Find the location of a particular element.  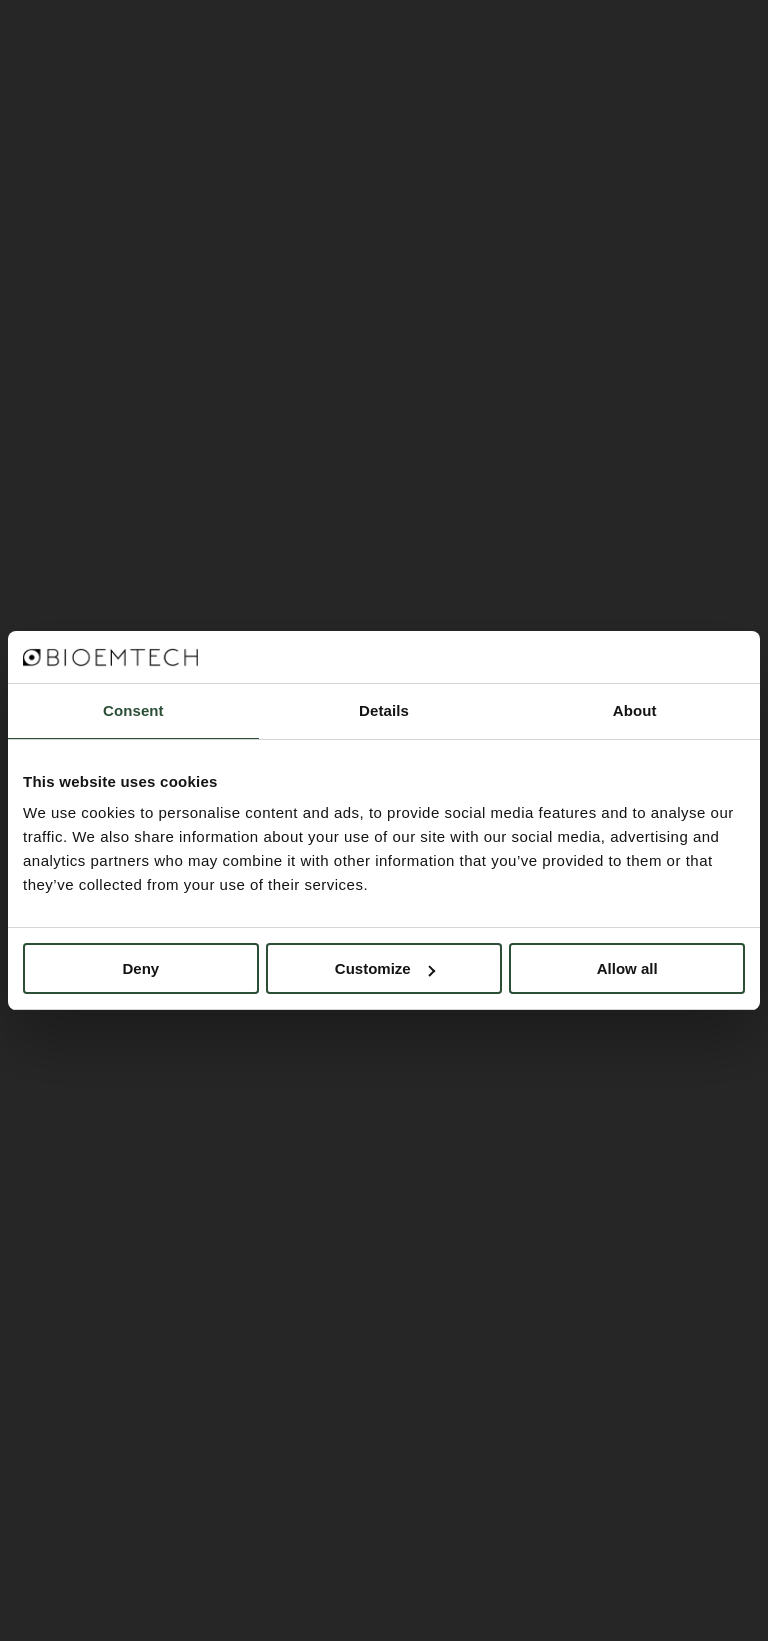

Details [tab] is located at coordinates (384, 710).